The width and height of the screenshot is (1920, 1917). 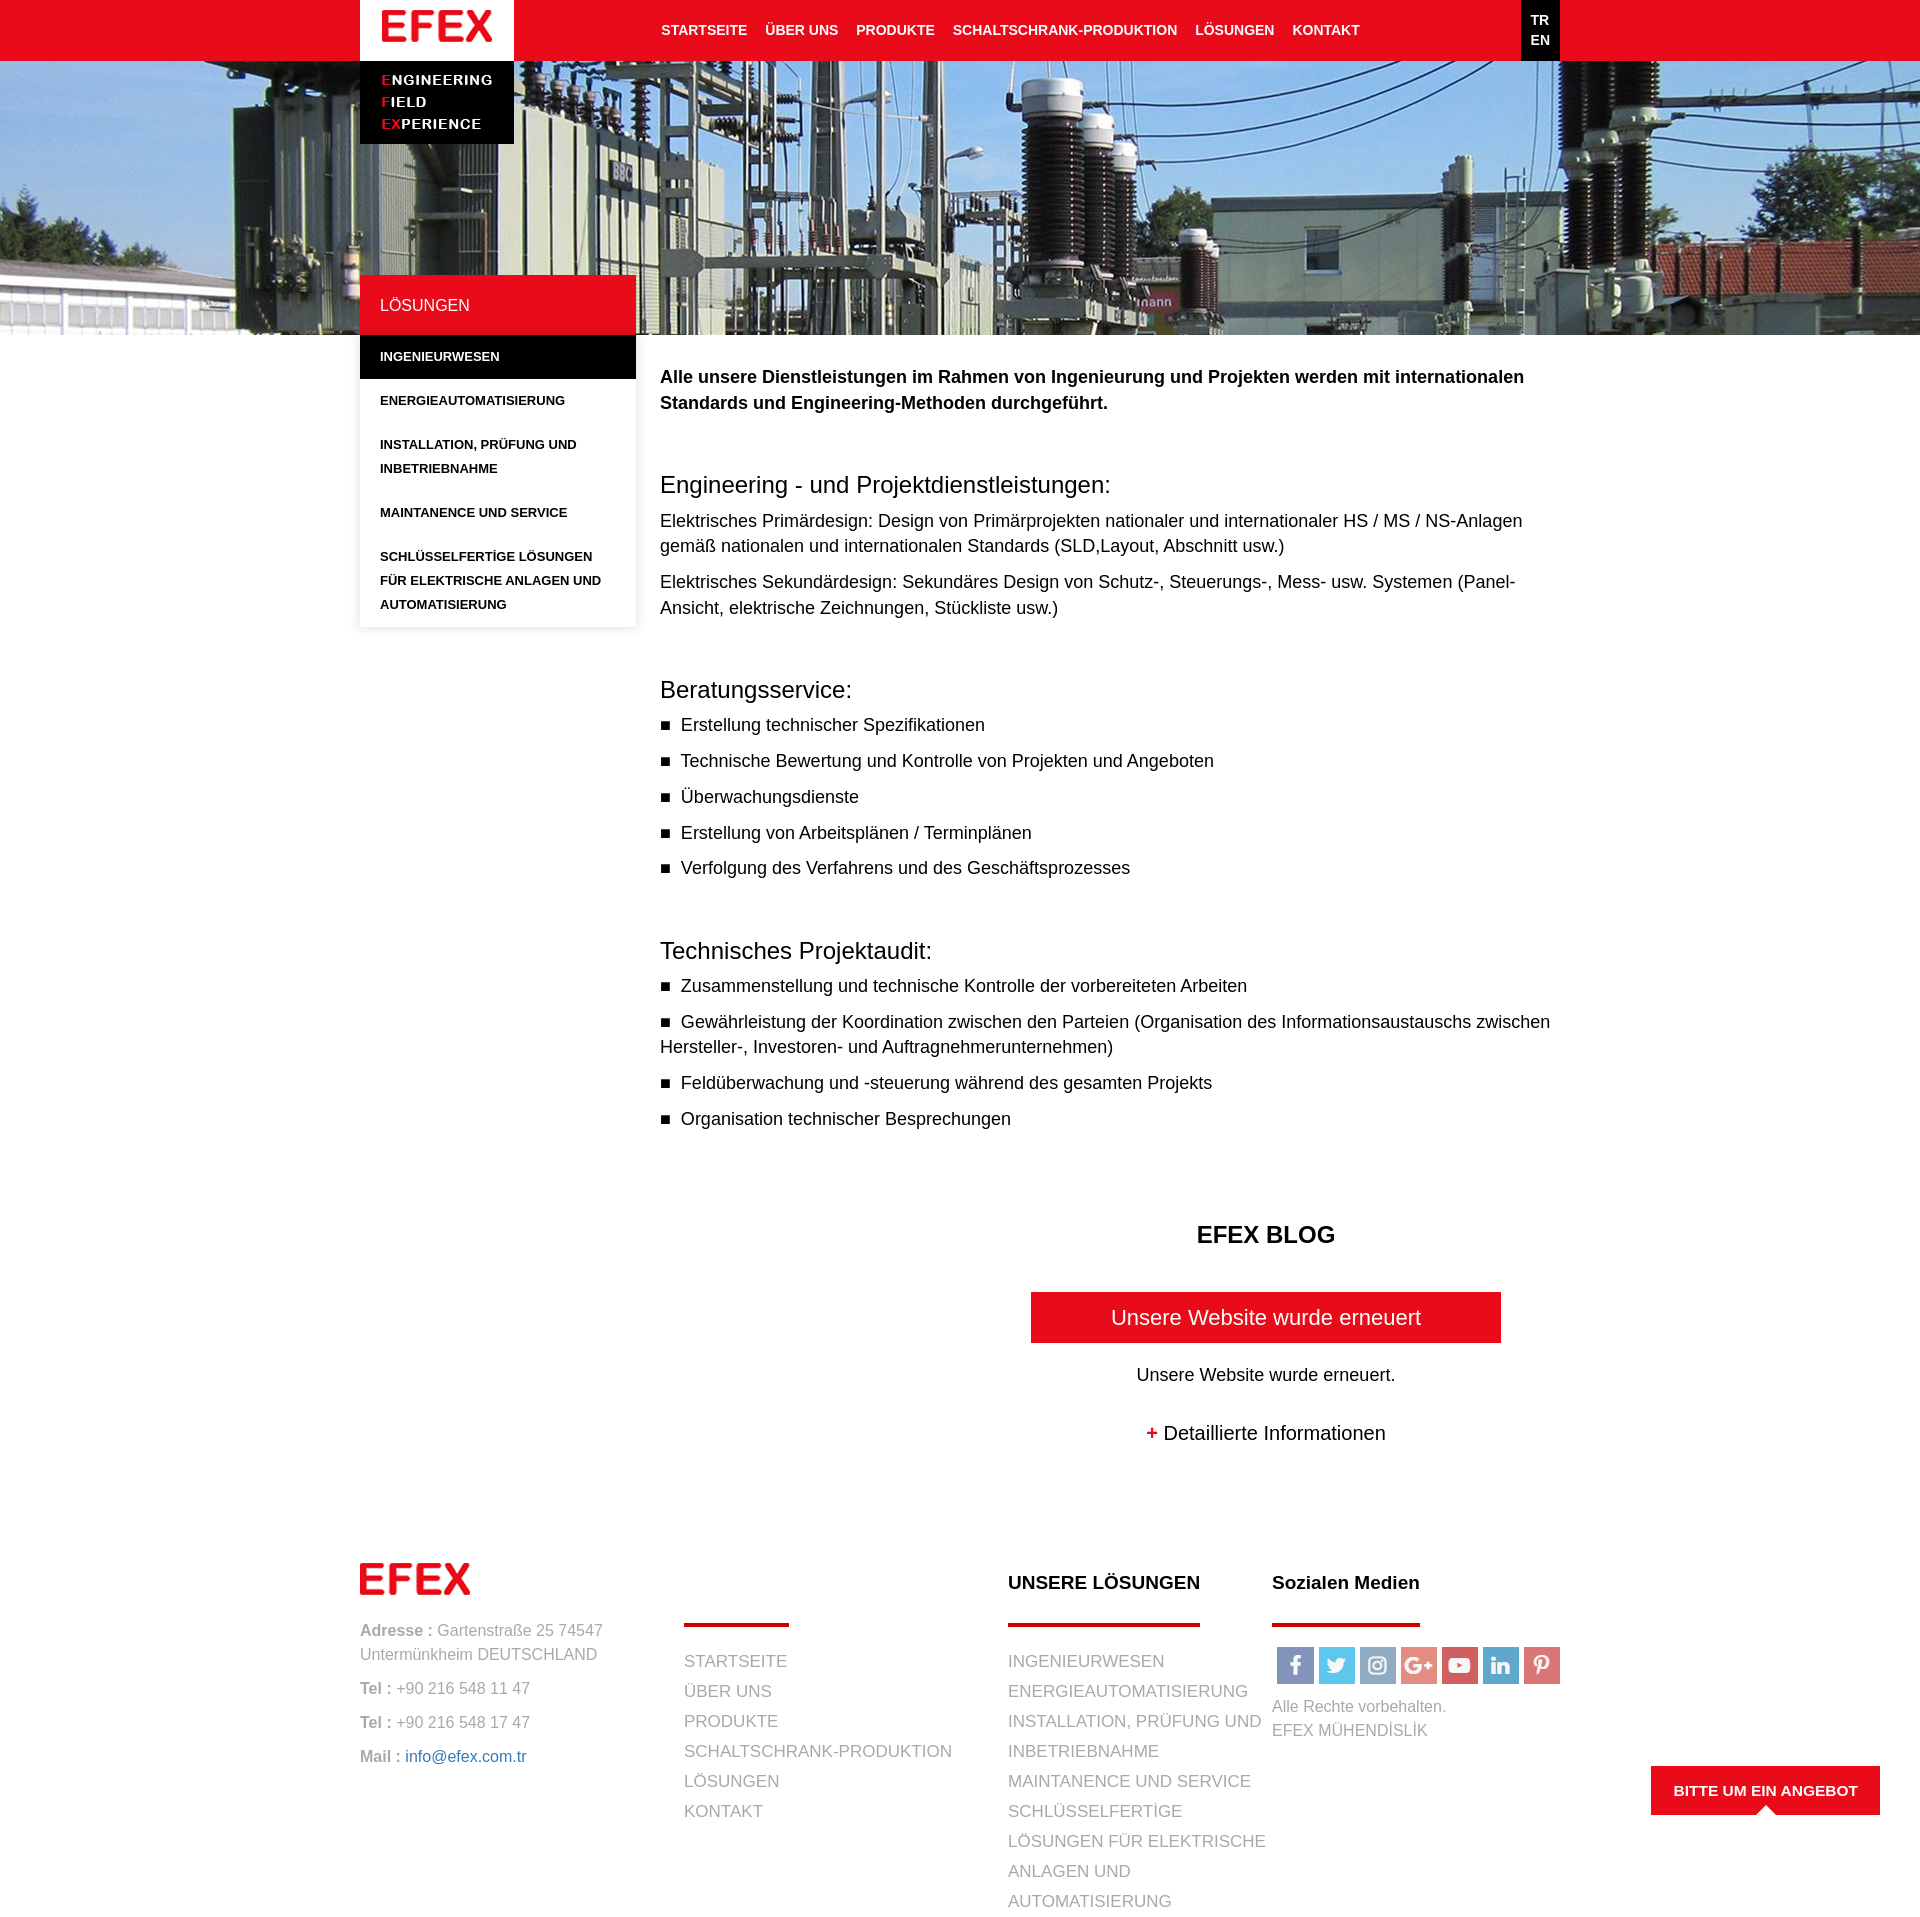 I want to click on INGENIEURWESEN, so click(x=440, y=356).